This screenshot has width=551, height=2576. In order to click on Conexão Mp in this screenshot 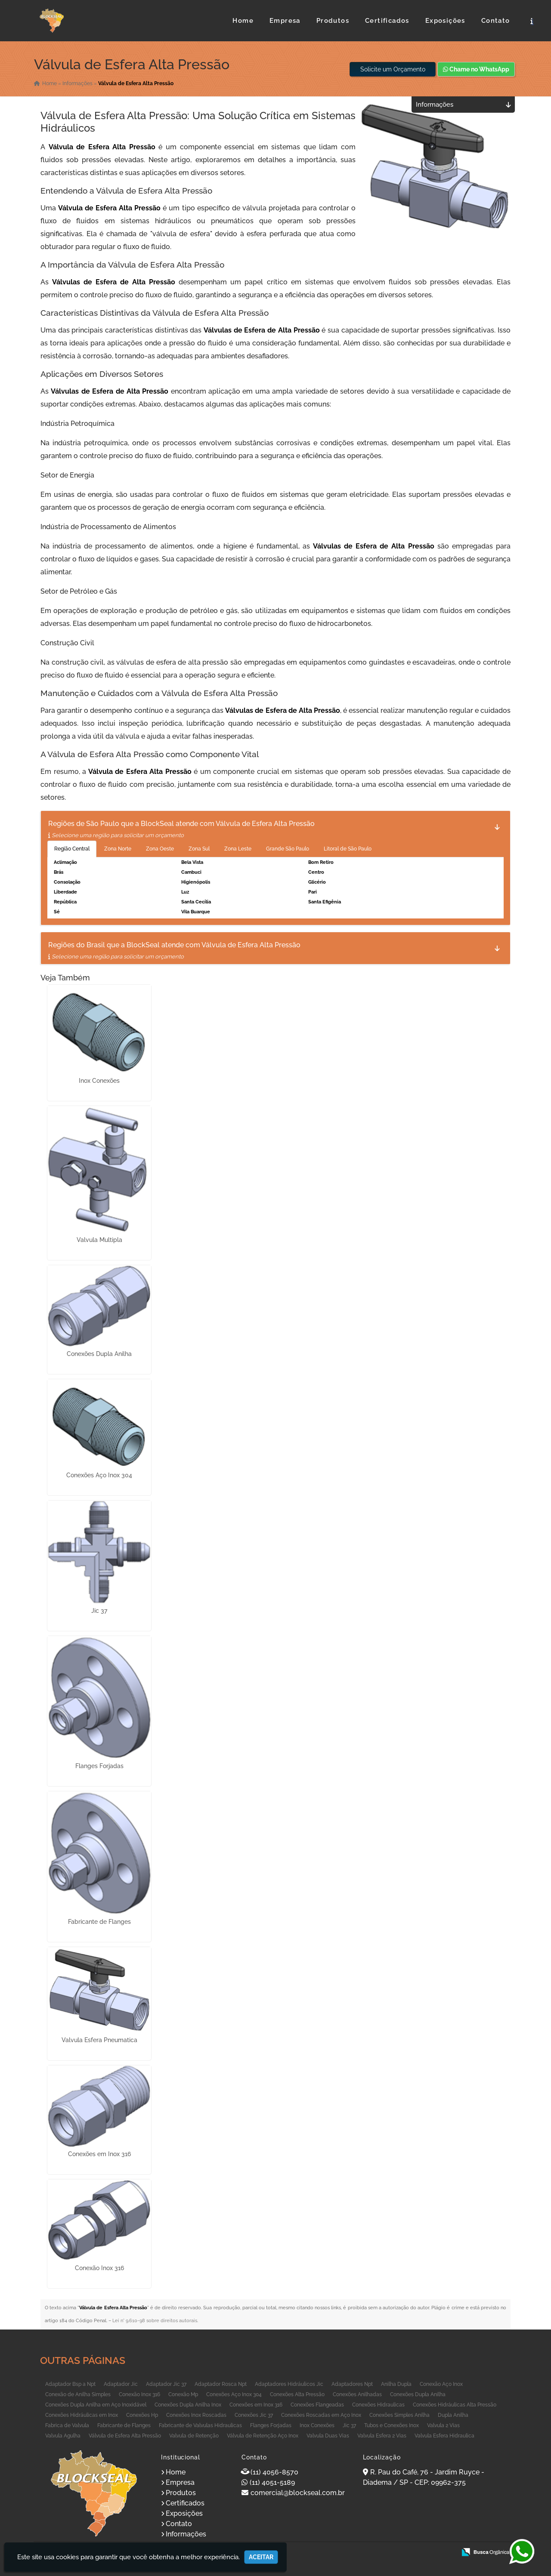, I will do `click(183, 2394)`.